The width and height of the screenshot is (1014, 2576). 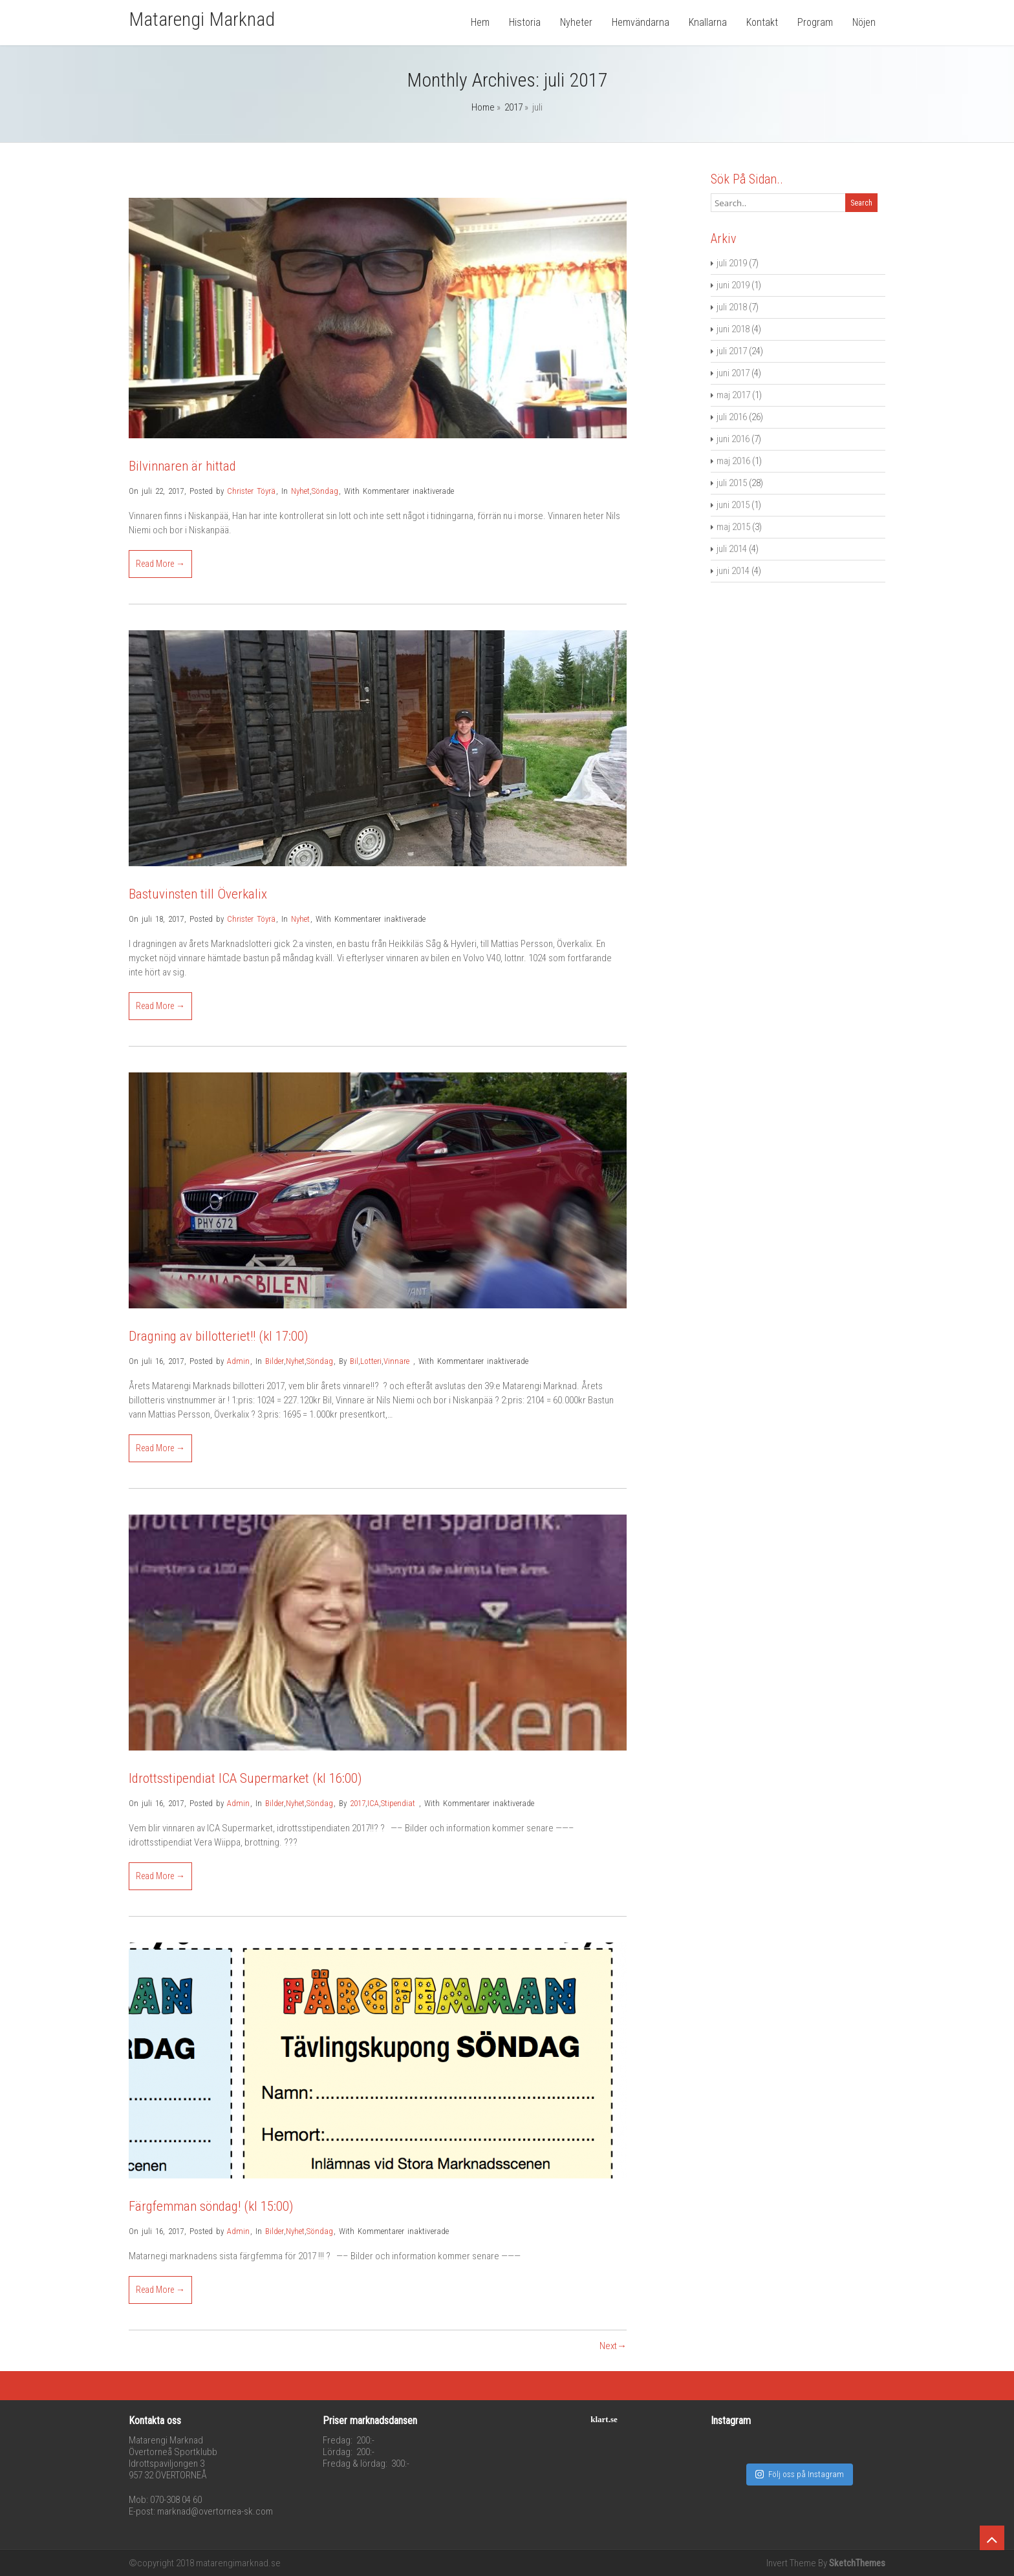 I want to click on Nyhet, so click(x=300, y=491).